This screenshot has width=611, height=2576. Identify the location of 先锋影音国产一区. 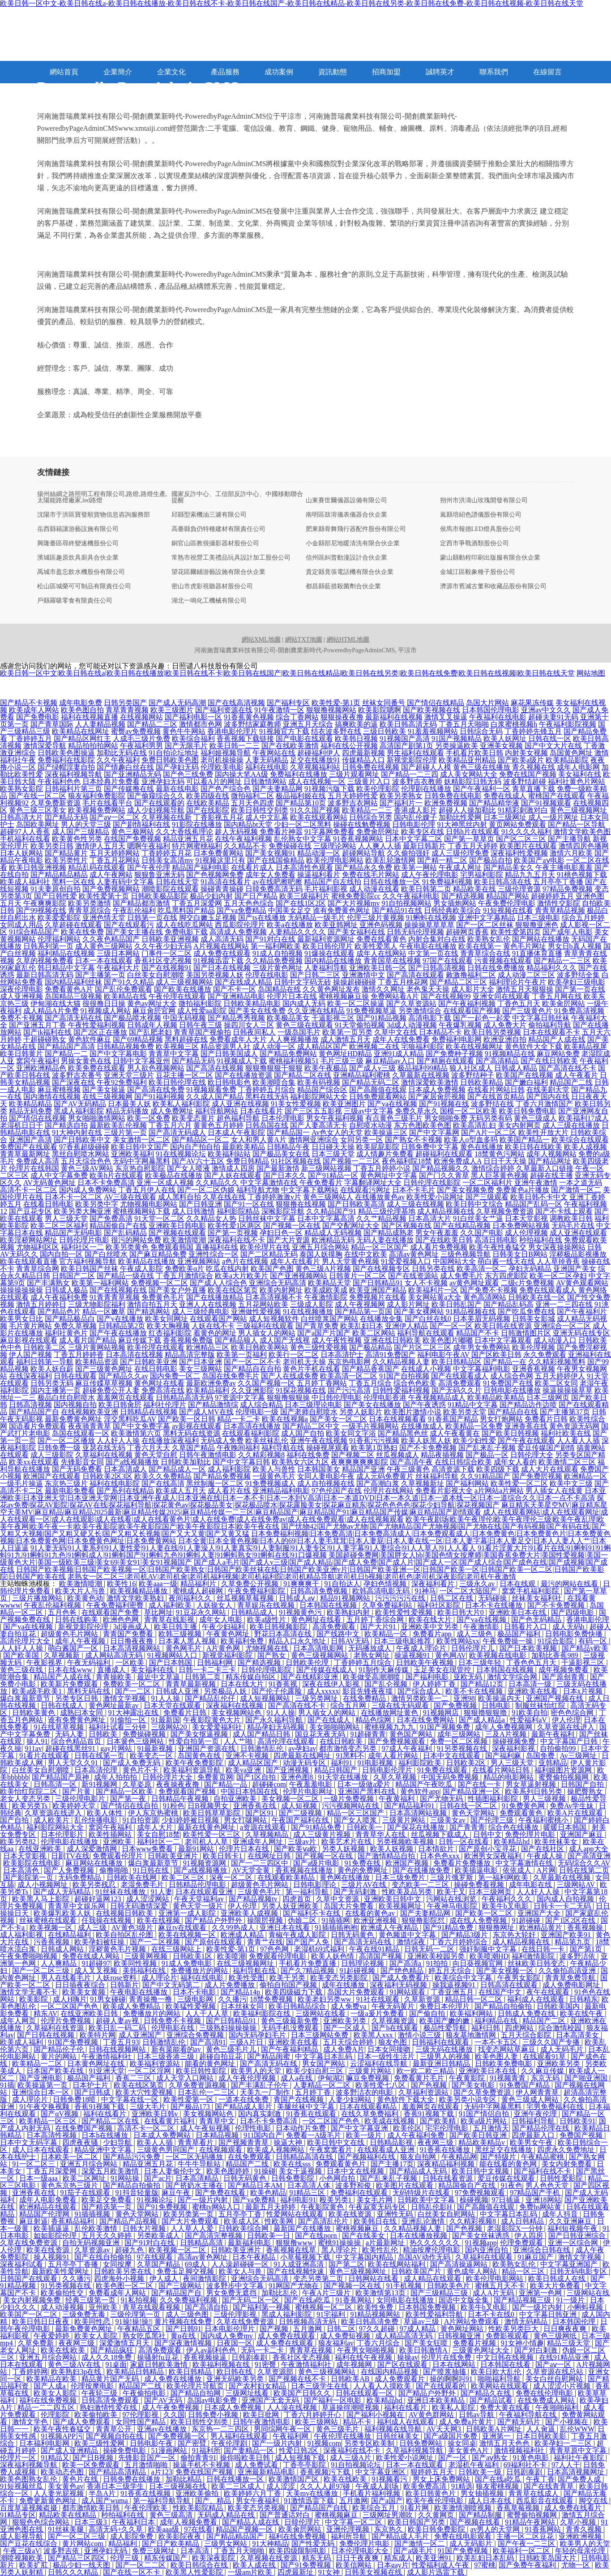
(147, 2457).